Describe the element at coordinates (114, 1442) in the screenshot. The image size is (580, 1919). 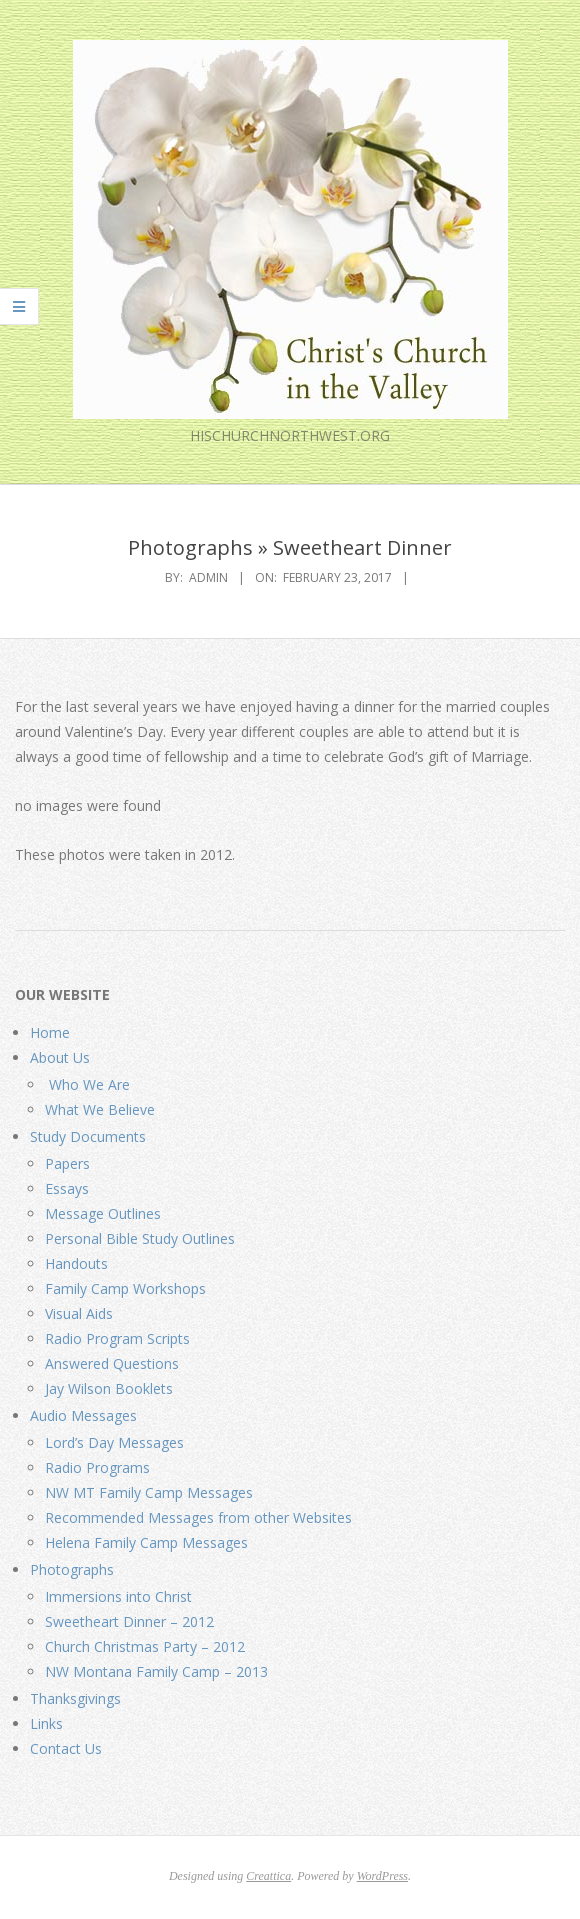
I see `Lord’s Day Messages` at that location.